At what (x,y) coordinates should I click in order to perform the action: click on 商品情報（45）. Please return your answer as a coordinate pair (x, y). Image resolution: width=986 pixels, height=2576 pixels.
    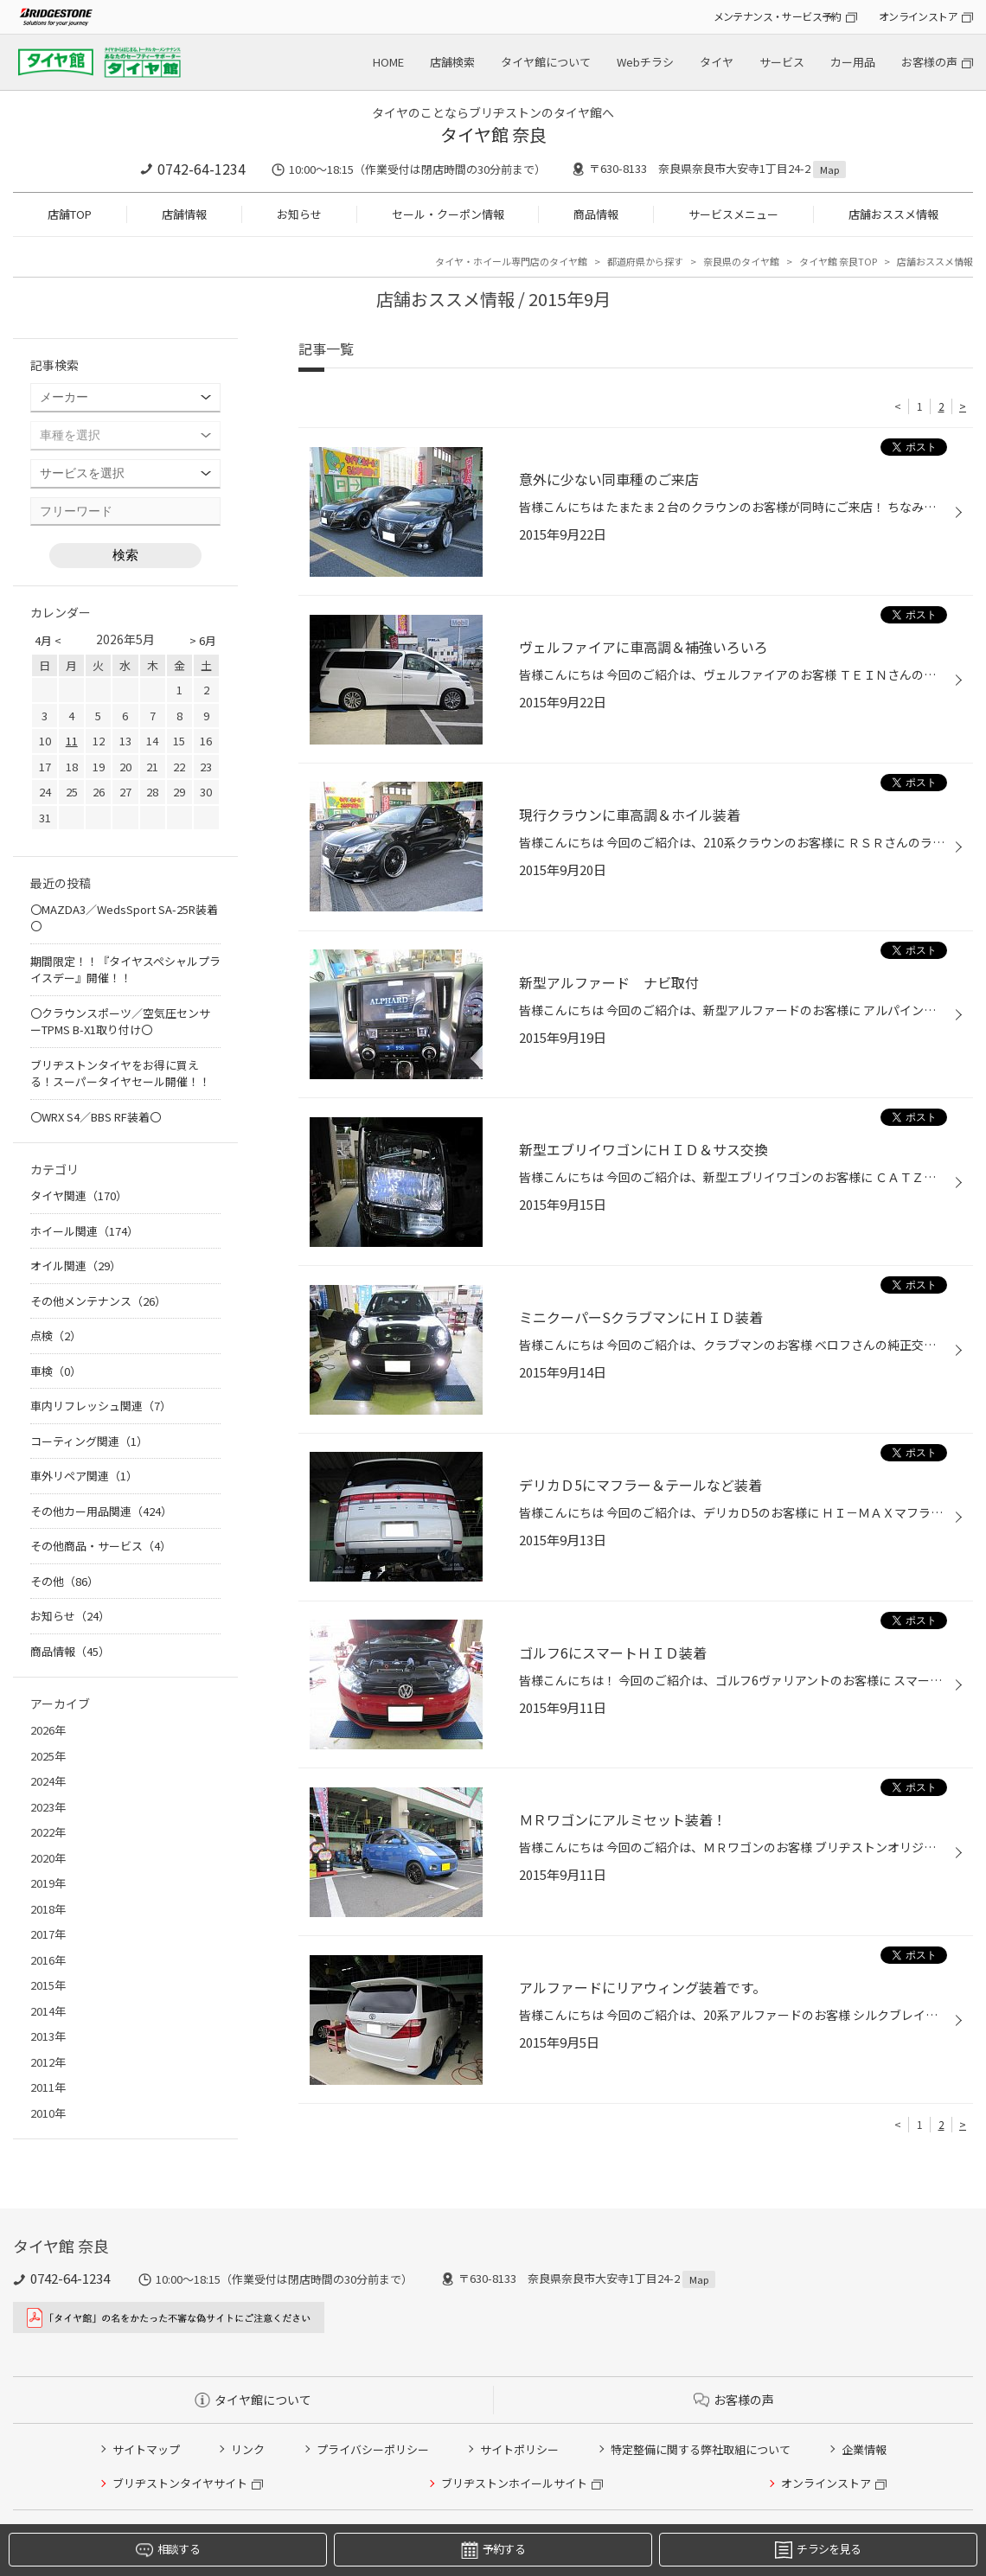
    Looking at the image, I should click on (70, 1651).